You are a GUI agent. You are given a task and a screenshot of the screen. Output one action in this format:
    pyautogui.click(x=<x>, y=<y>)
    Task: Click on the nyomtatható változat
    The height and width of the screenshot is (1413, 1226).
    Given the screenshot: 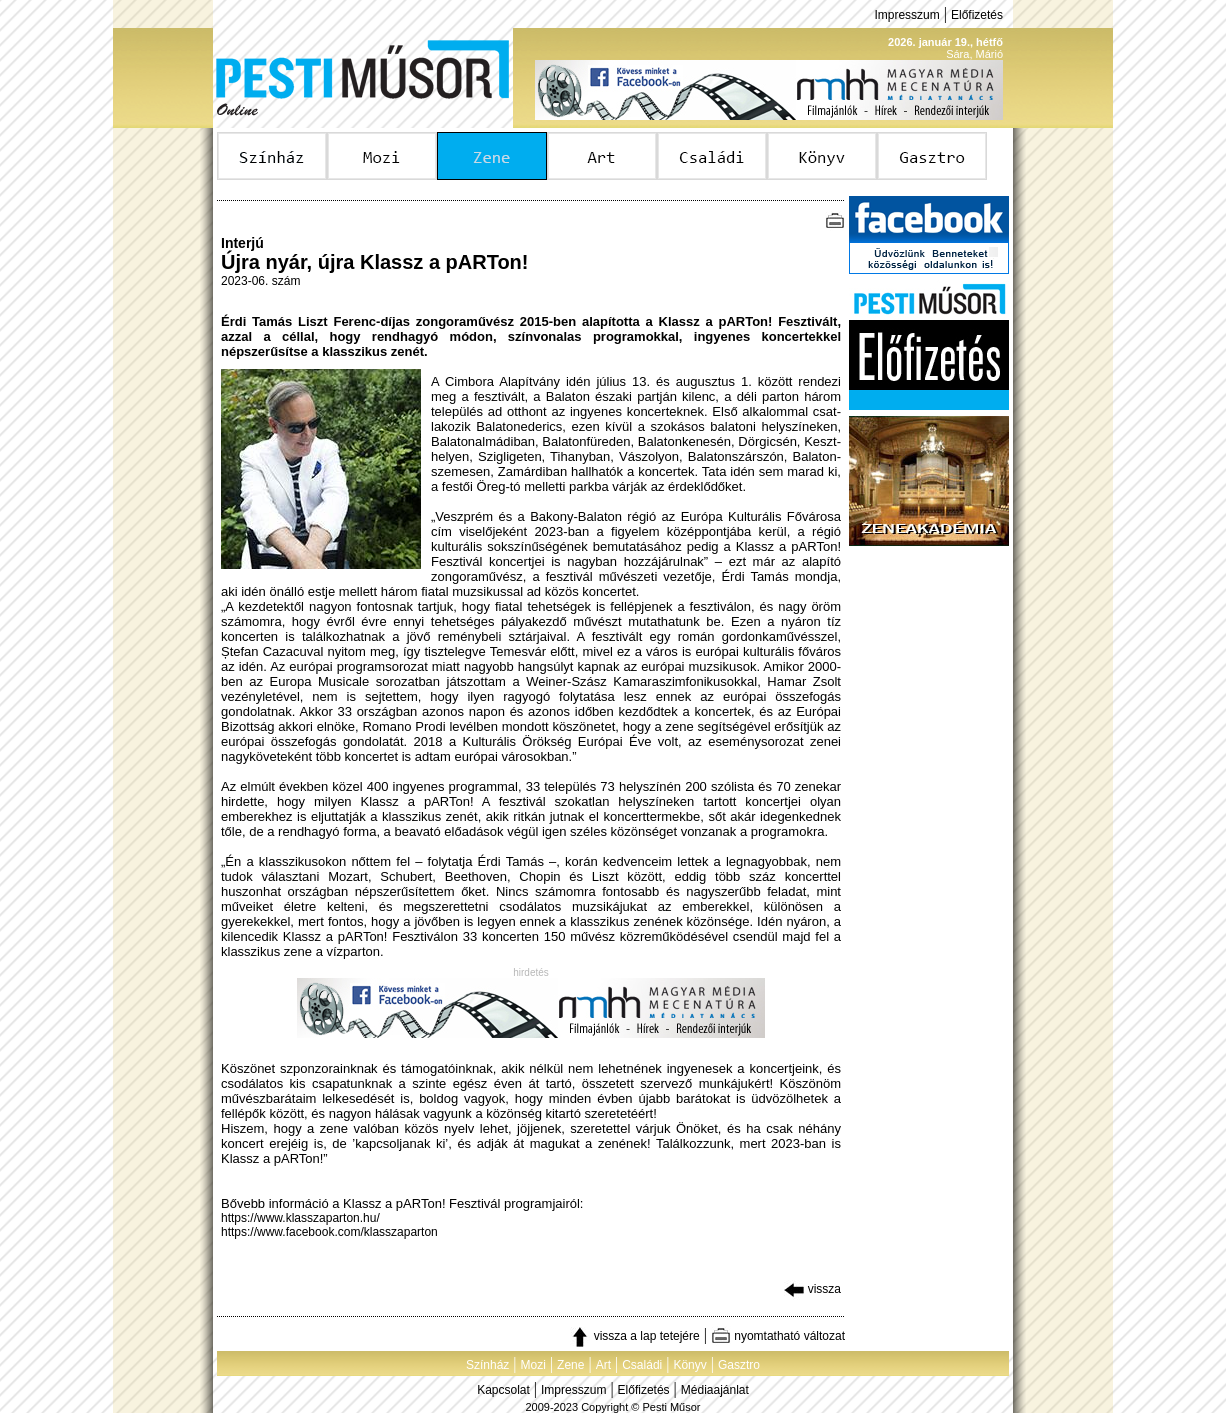 What is the action you would take?
    pyautogui.click(x=778, y=1336)
    